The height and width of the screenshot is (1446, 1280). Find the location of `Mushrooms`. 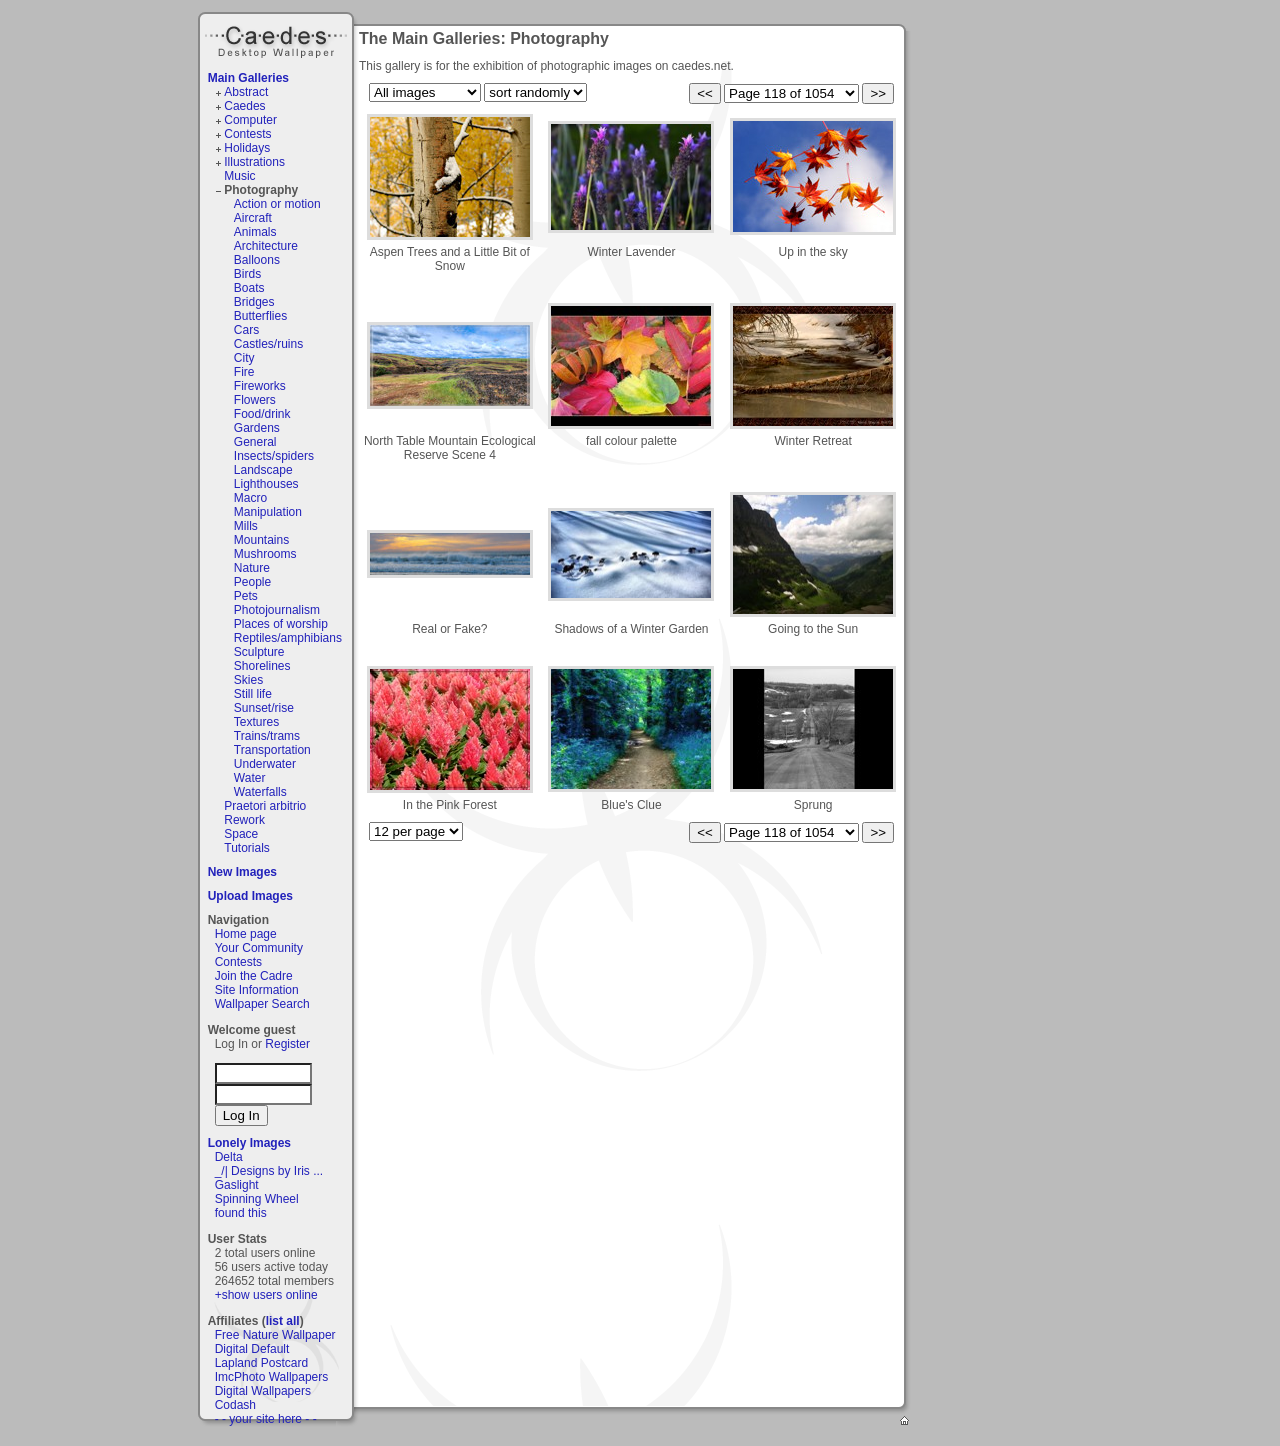

Mushrooms is located at coordinates (265, 554).